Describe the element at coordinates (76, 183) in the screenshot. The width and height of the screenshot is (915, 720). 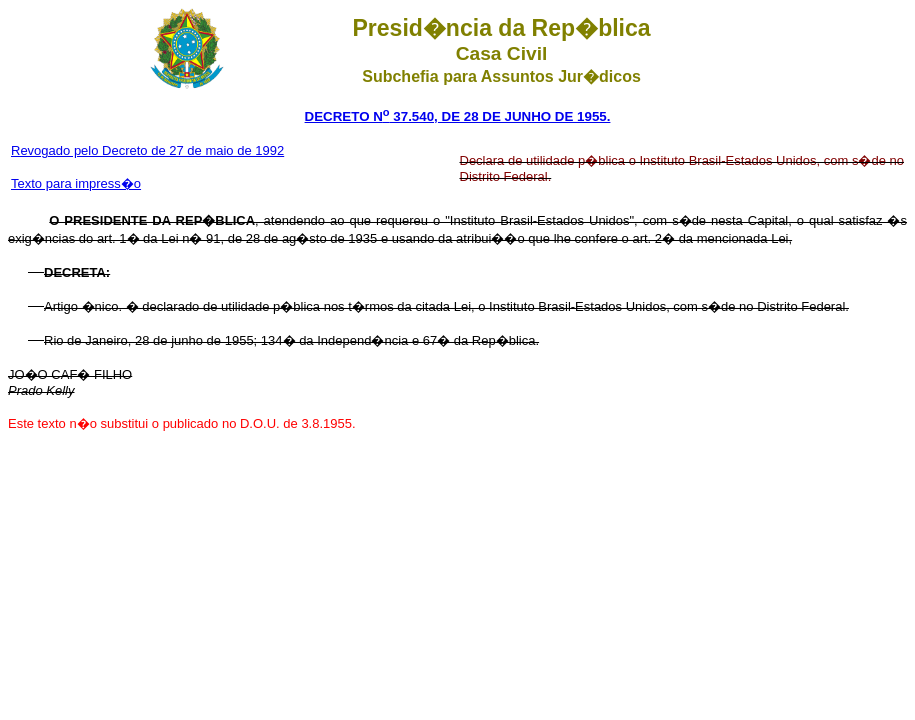
I see `Texto para impress�o` at that location.